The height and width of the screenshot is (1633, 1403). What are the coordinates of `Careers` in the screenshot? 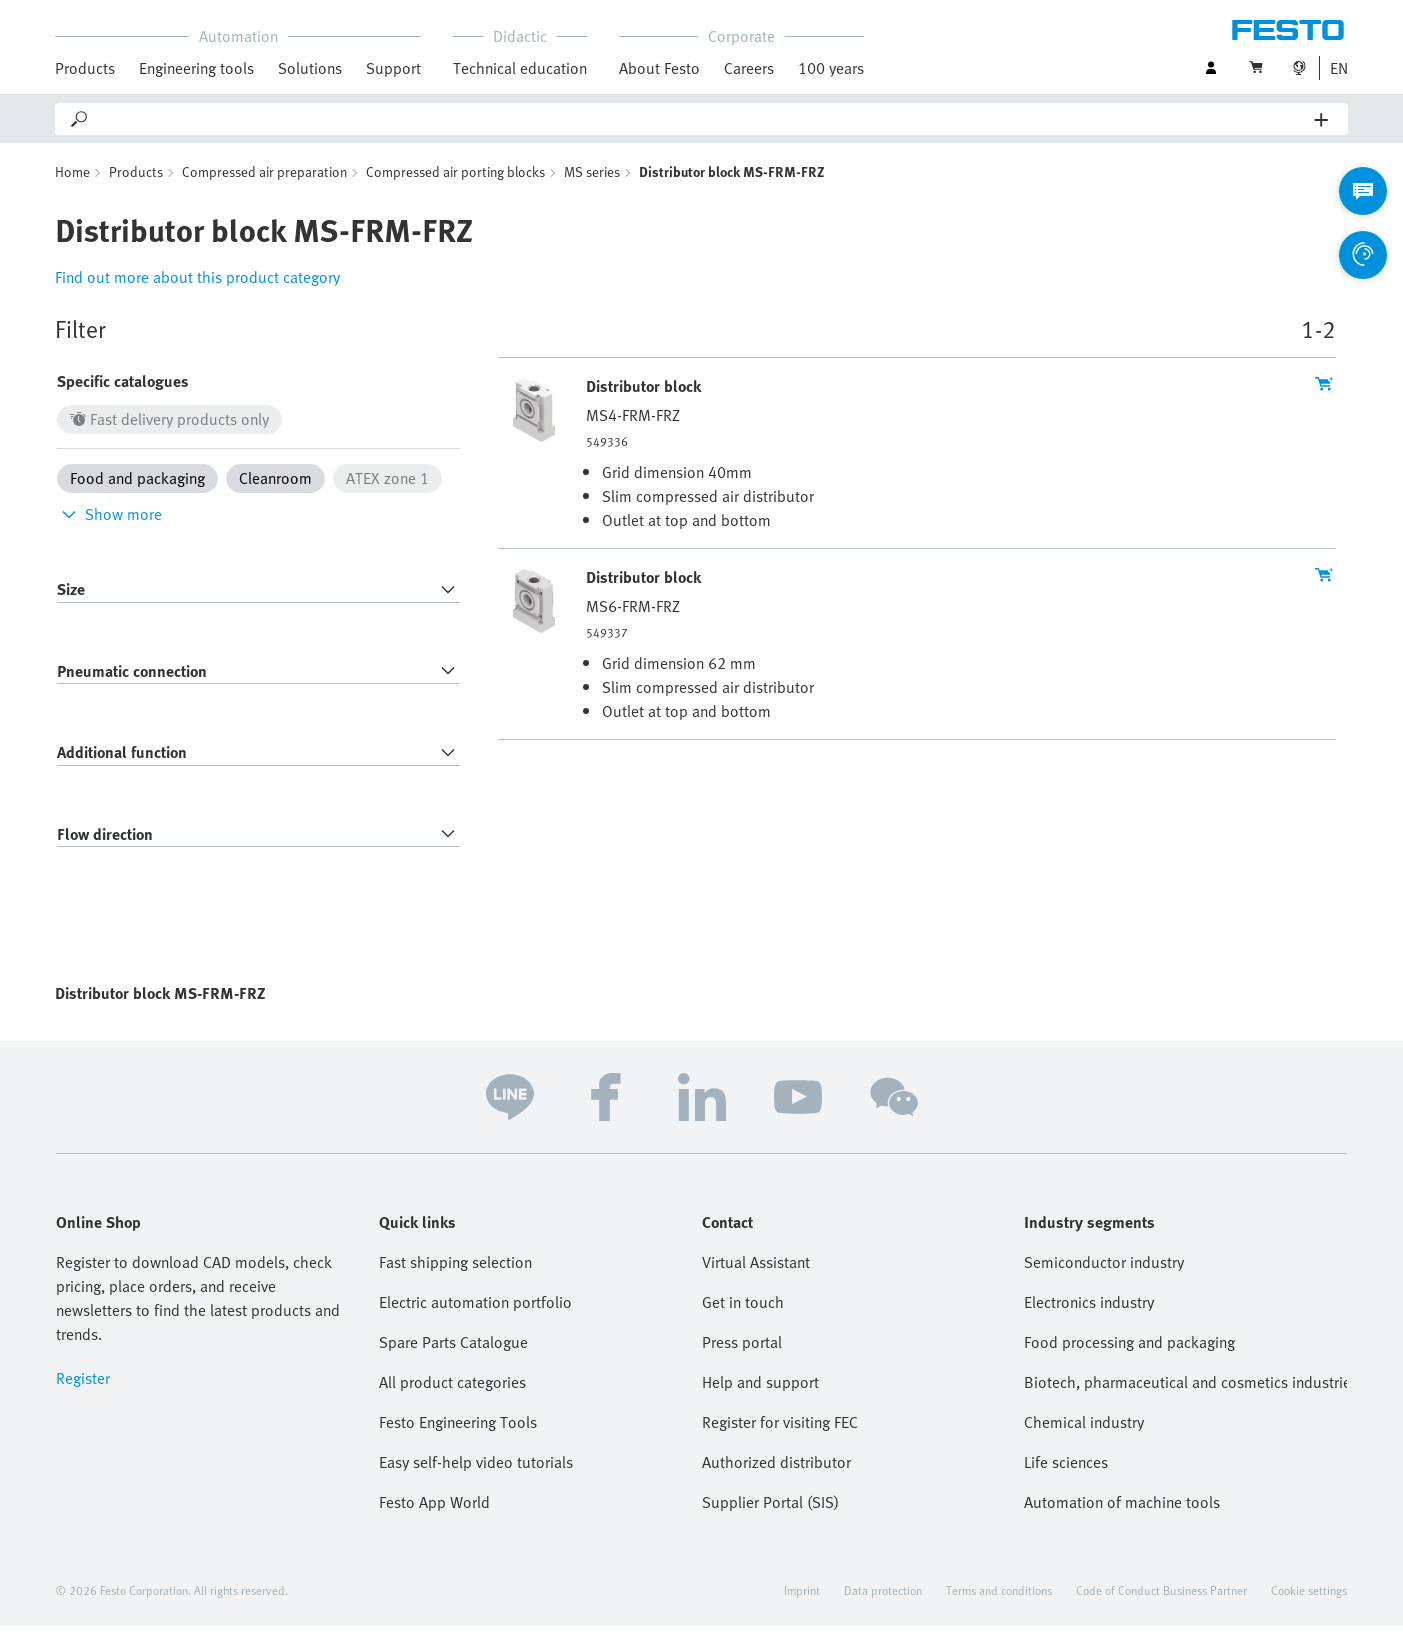 It's located at (749, 68).